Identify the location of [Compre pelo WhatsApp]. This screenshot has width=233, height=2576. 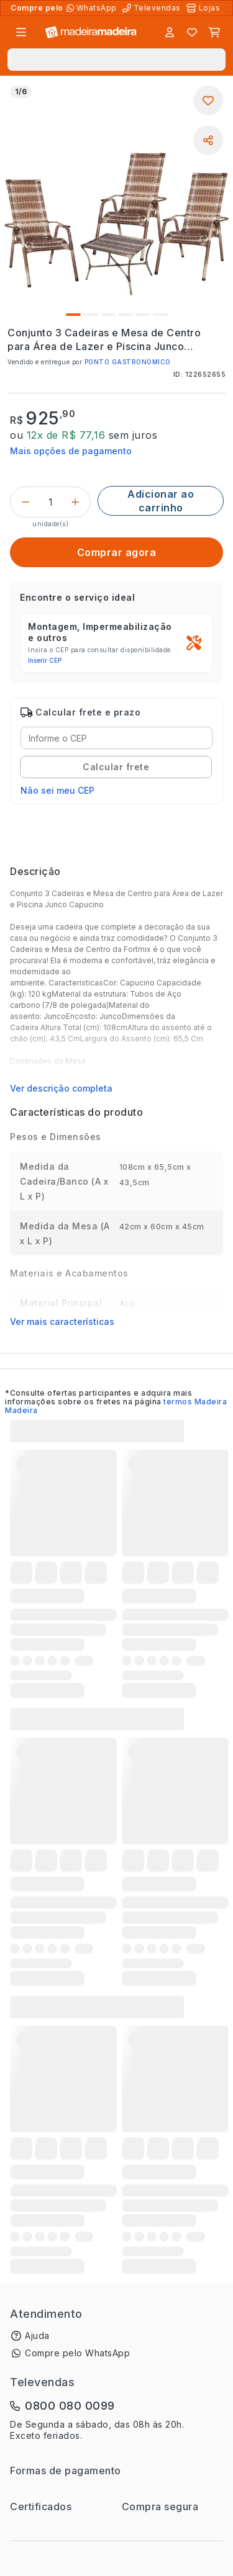
(92, 8).